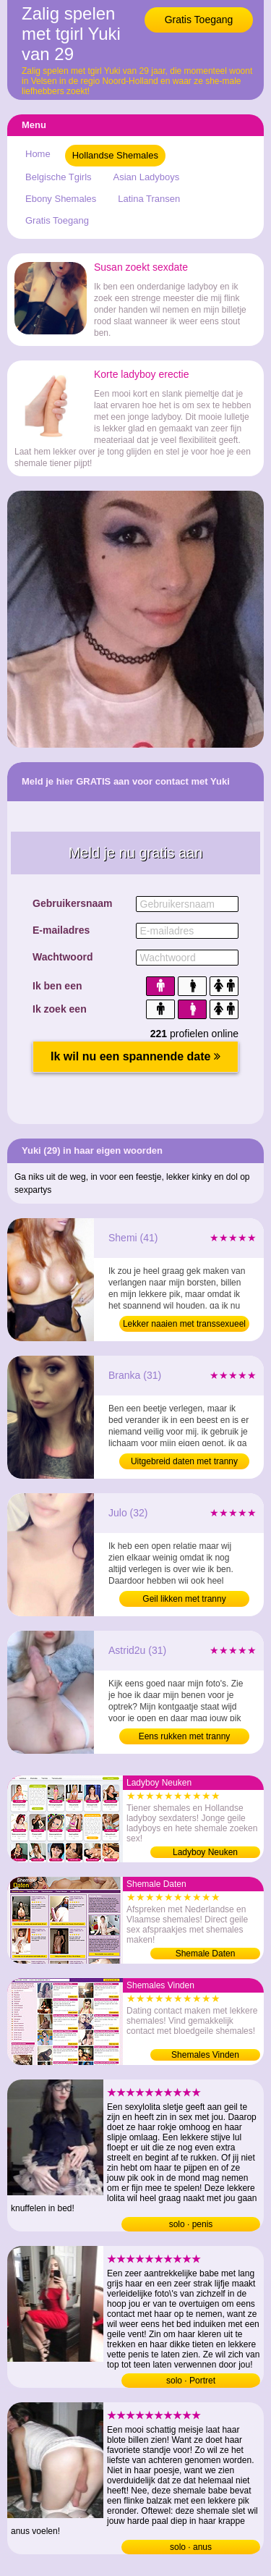 Image resolution: width=271 pixels, height=2576 pixels. I want to click on Shemale Daten, so click(206, 1953).